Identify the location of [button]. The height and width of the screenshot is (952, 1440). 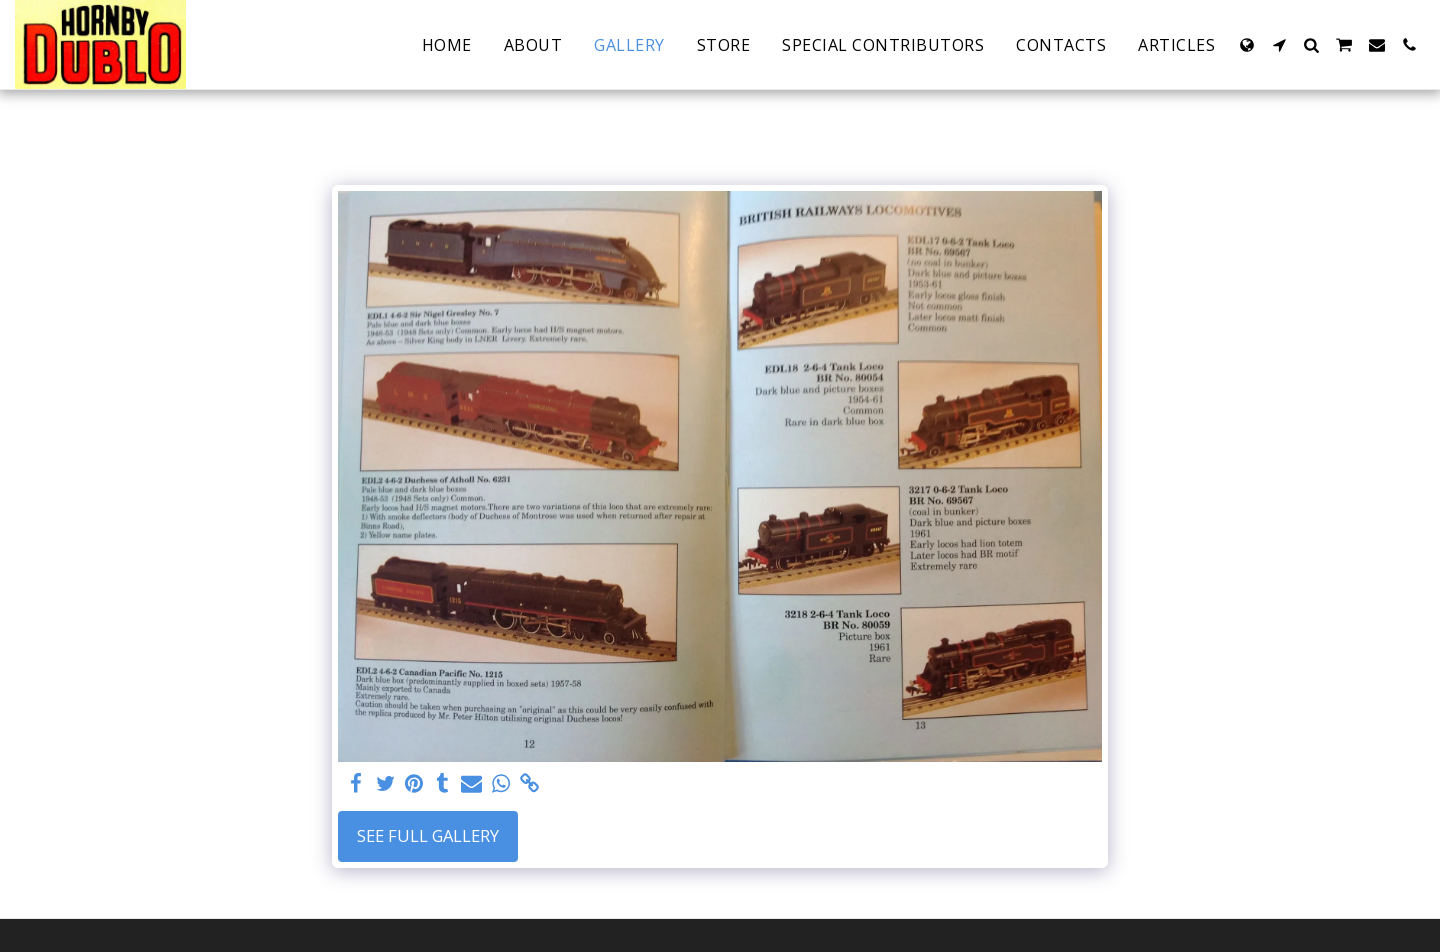
(1279, 45).